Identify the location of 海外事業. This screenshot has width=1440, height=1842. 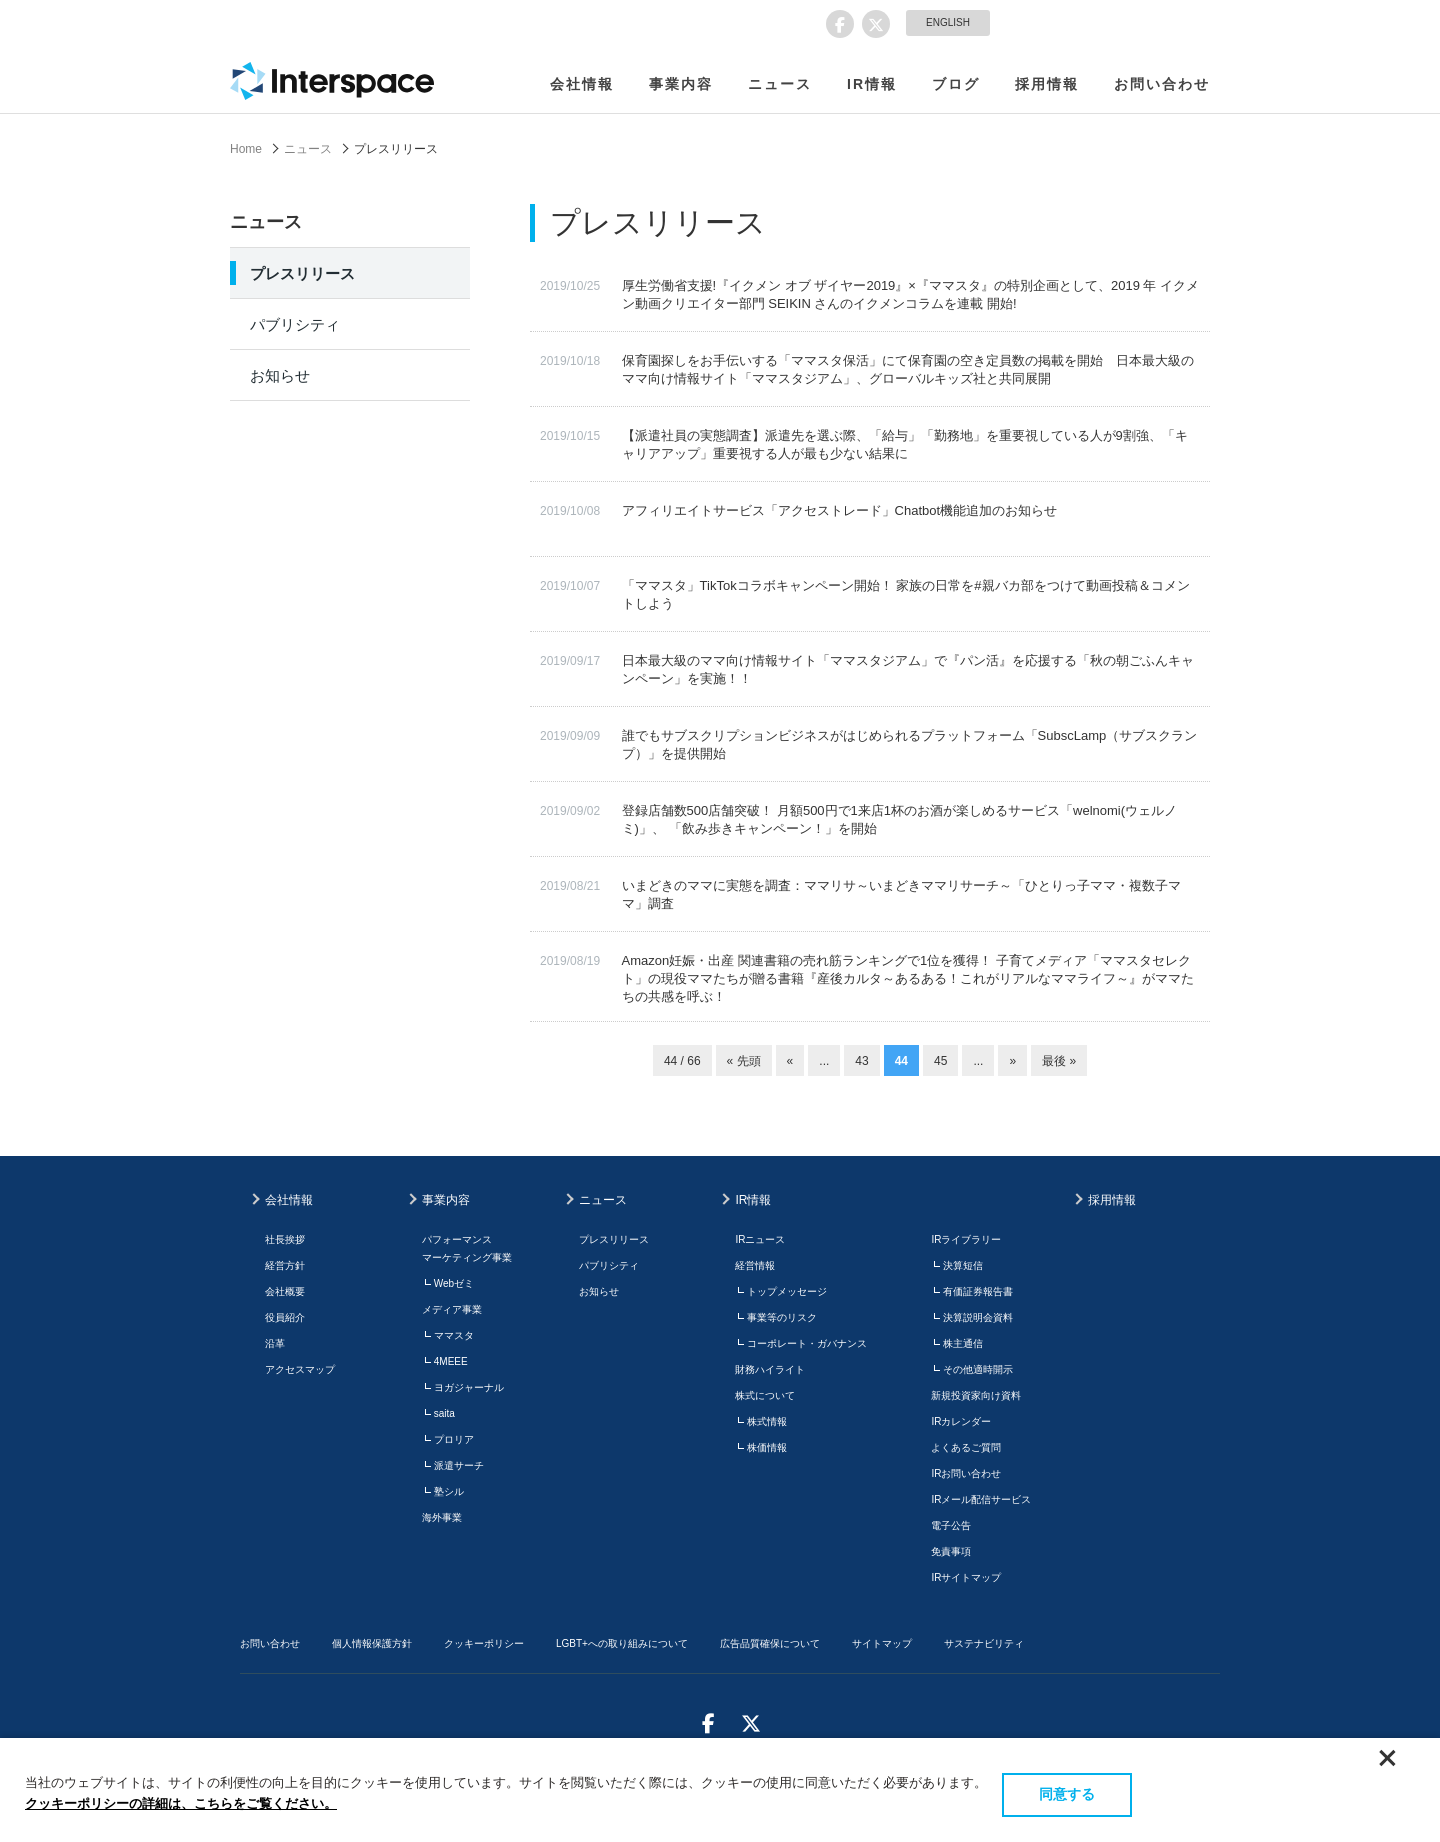
(442, 1517).